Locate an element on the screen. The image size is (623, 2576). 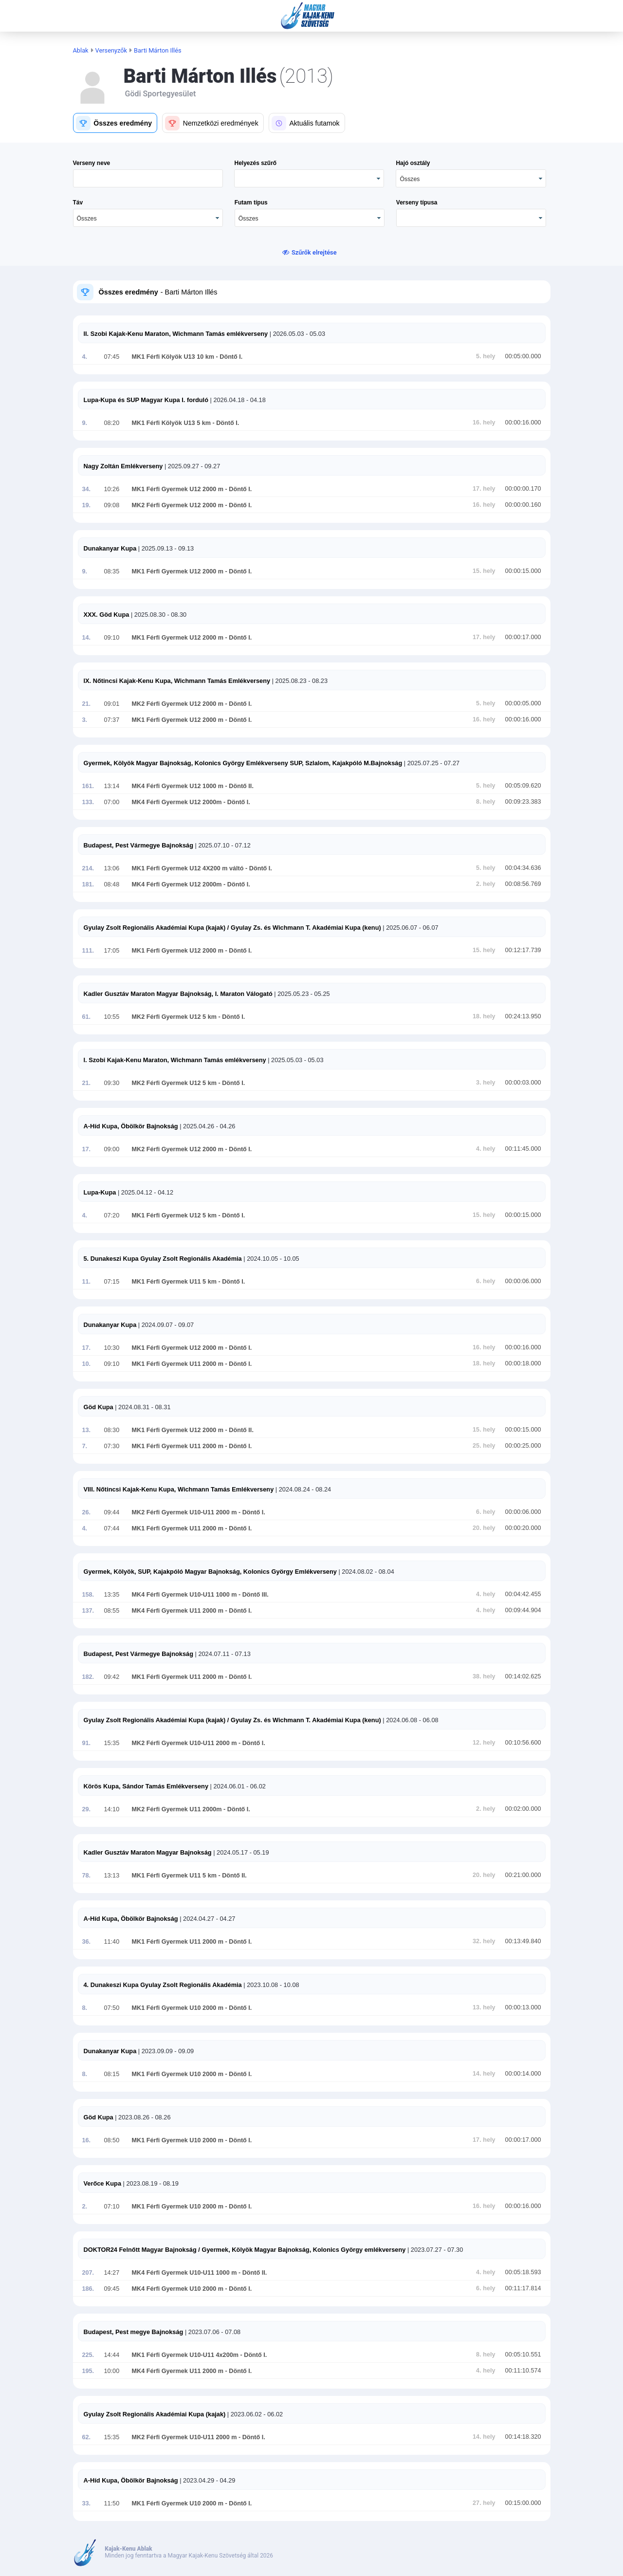
| 2023.10.08 - 10.08 is located at coordinates (270, 1984).